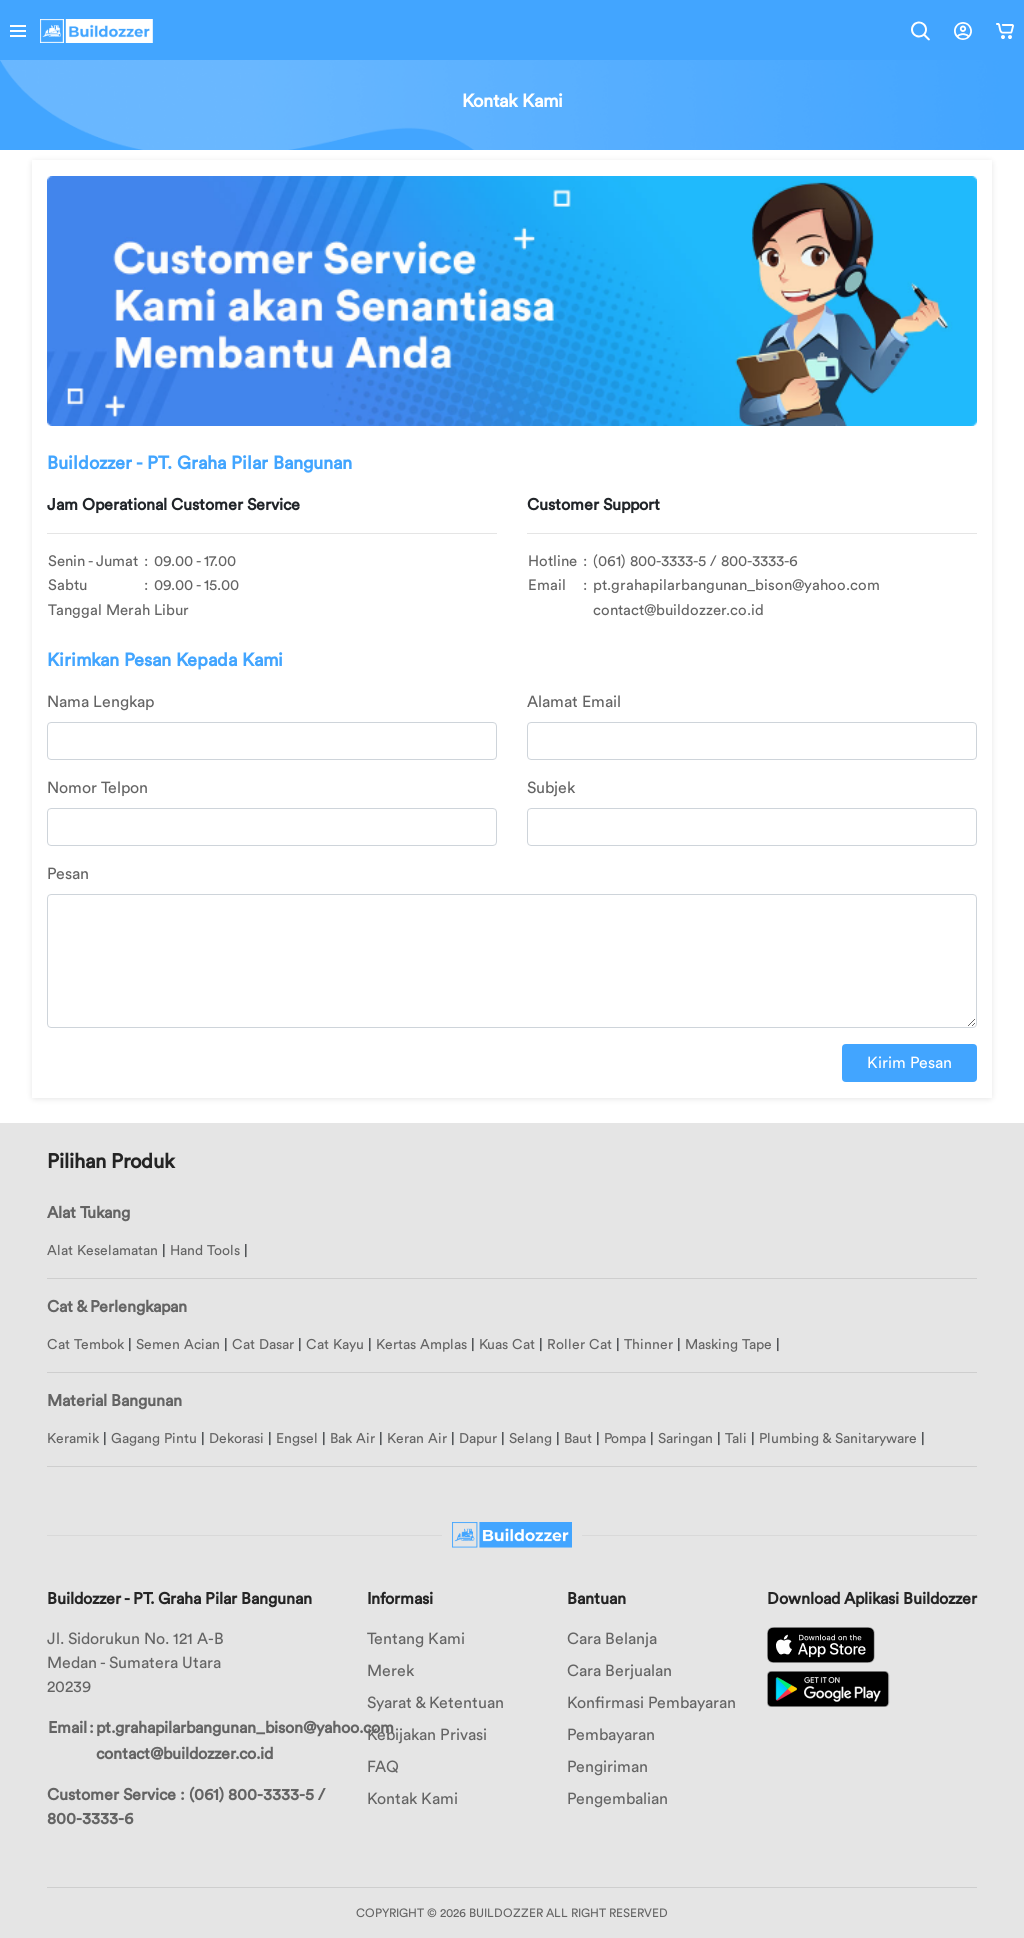 The width and height of the screenshot is (1024, 1938). Describe the element at coordinates (736, 1439) in the screenshot. I see `Tali` at that location.